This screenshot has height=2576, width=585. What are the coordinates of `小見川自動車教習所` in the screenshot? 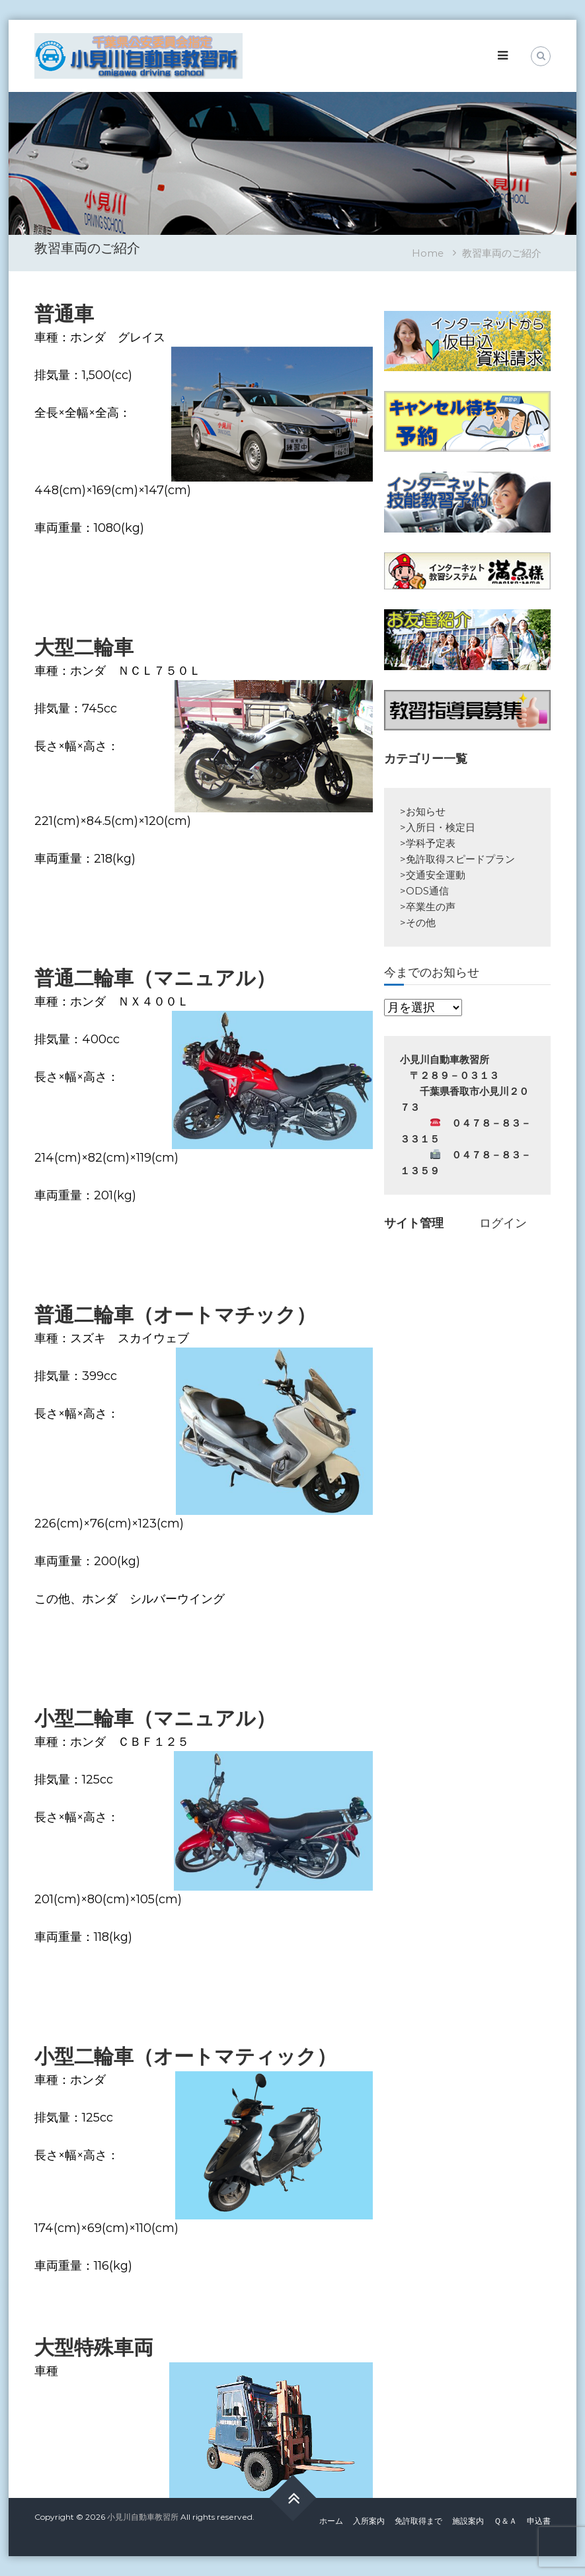 It's located at (142, 2517).